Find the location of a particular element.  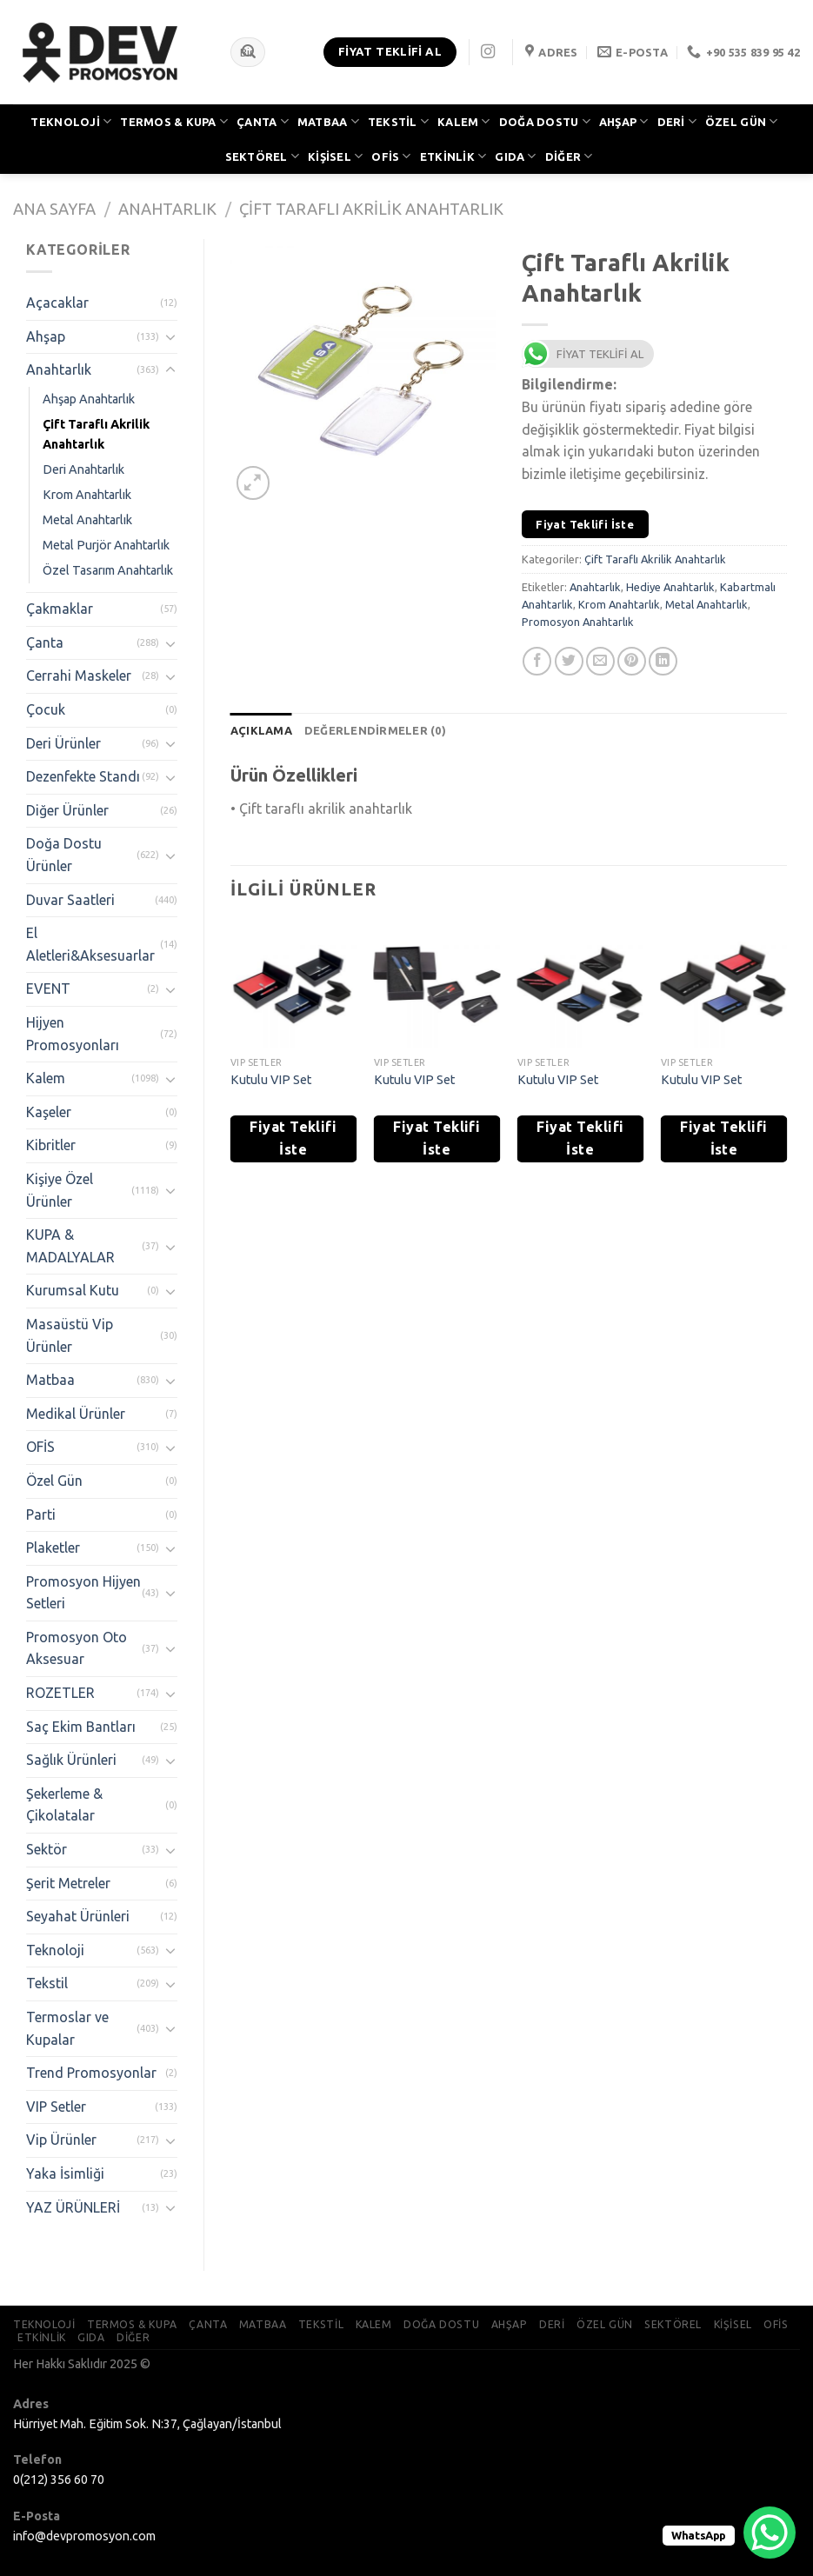

Özel Gün is located at coordinates (54, 1480).